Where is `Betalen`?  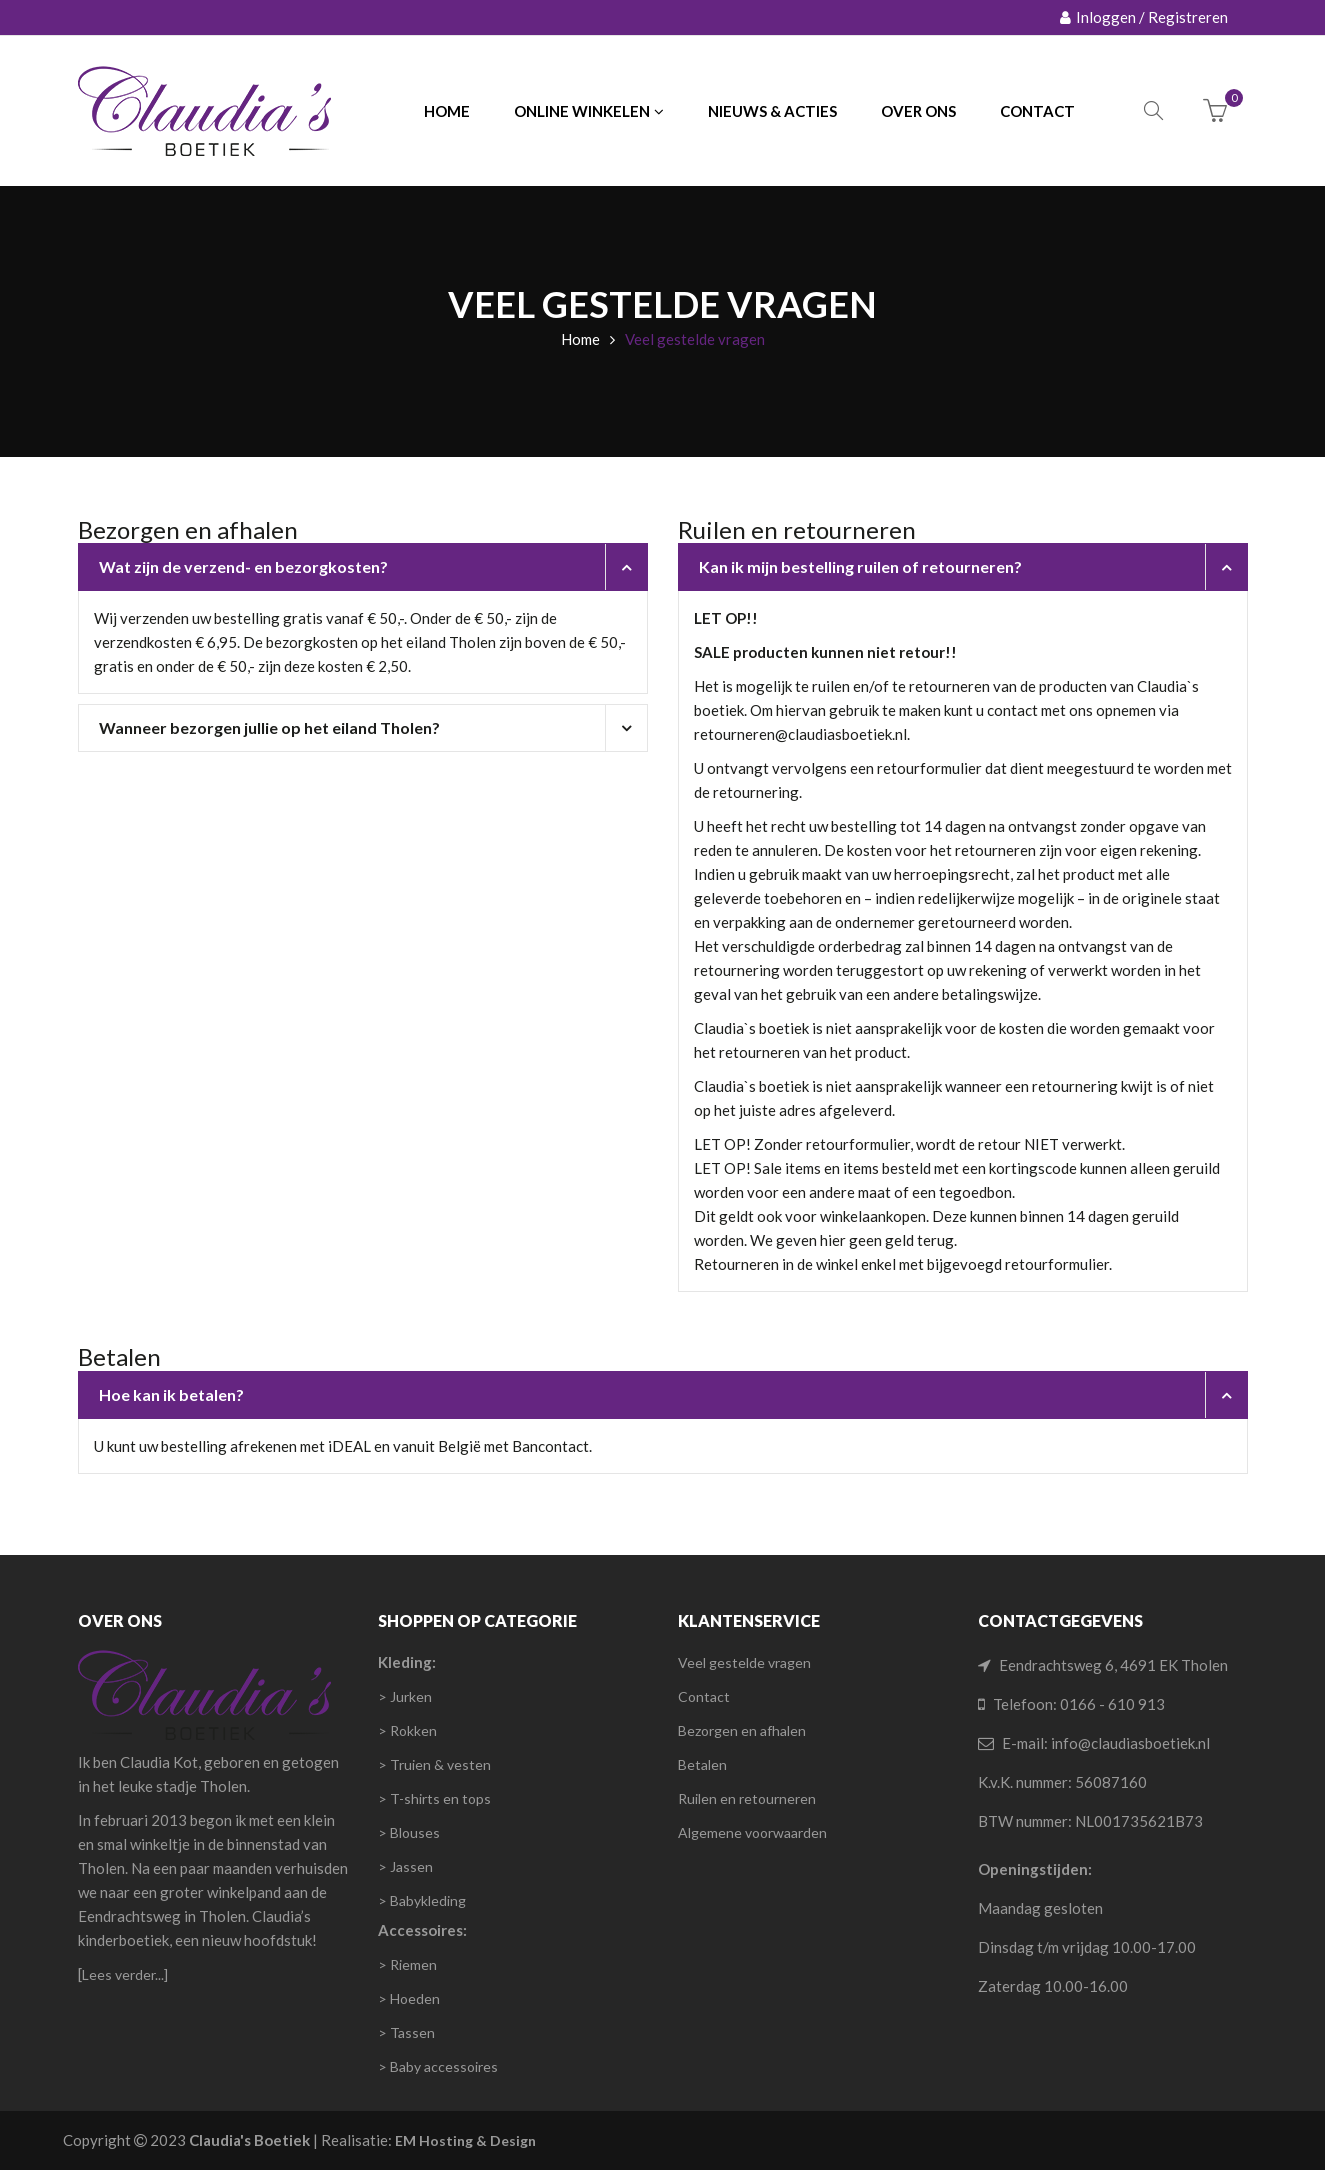
Betalen is located at coordinates (702, 1764).